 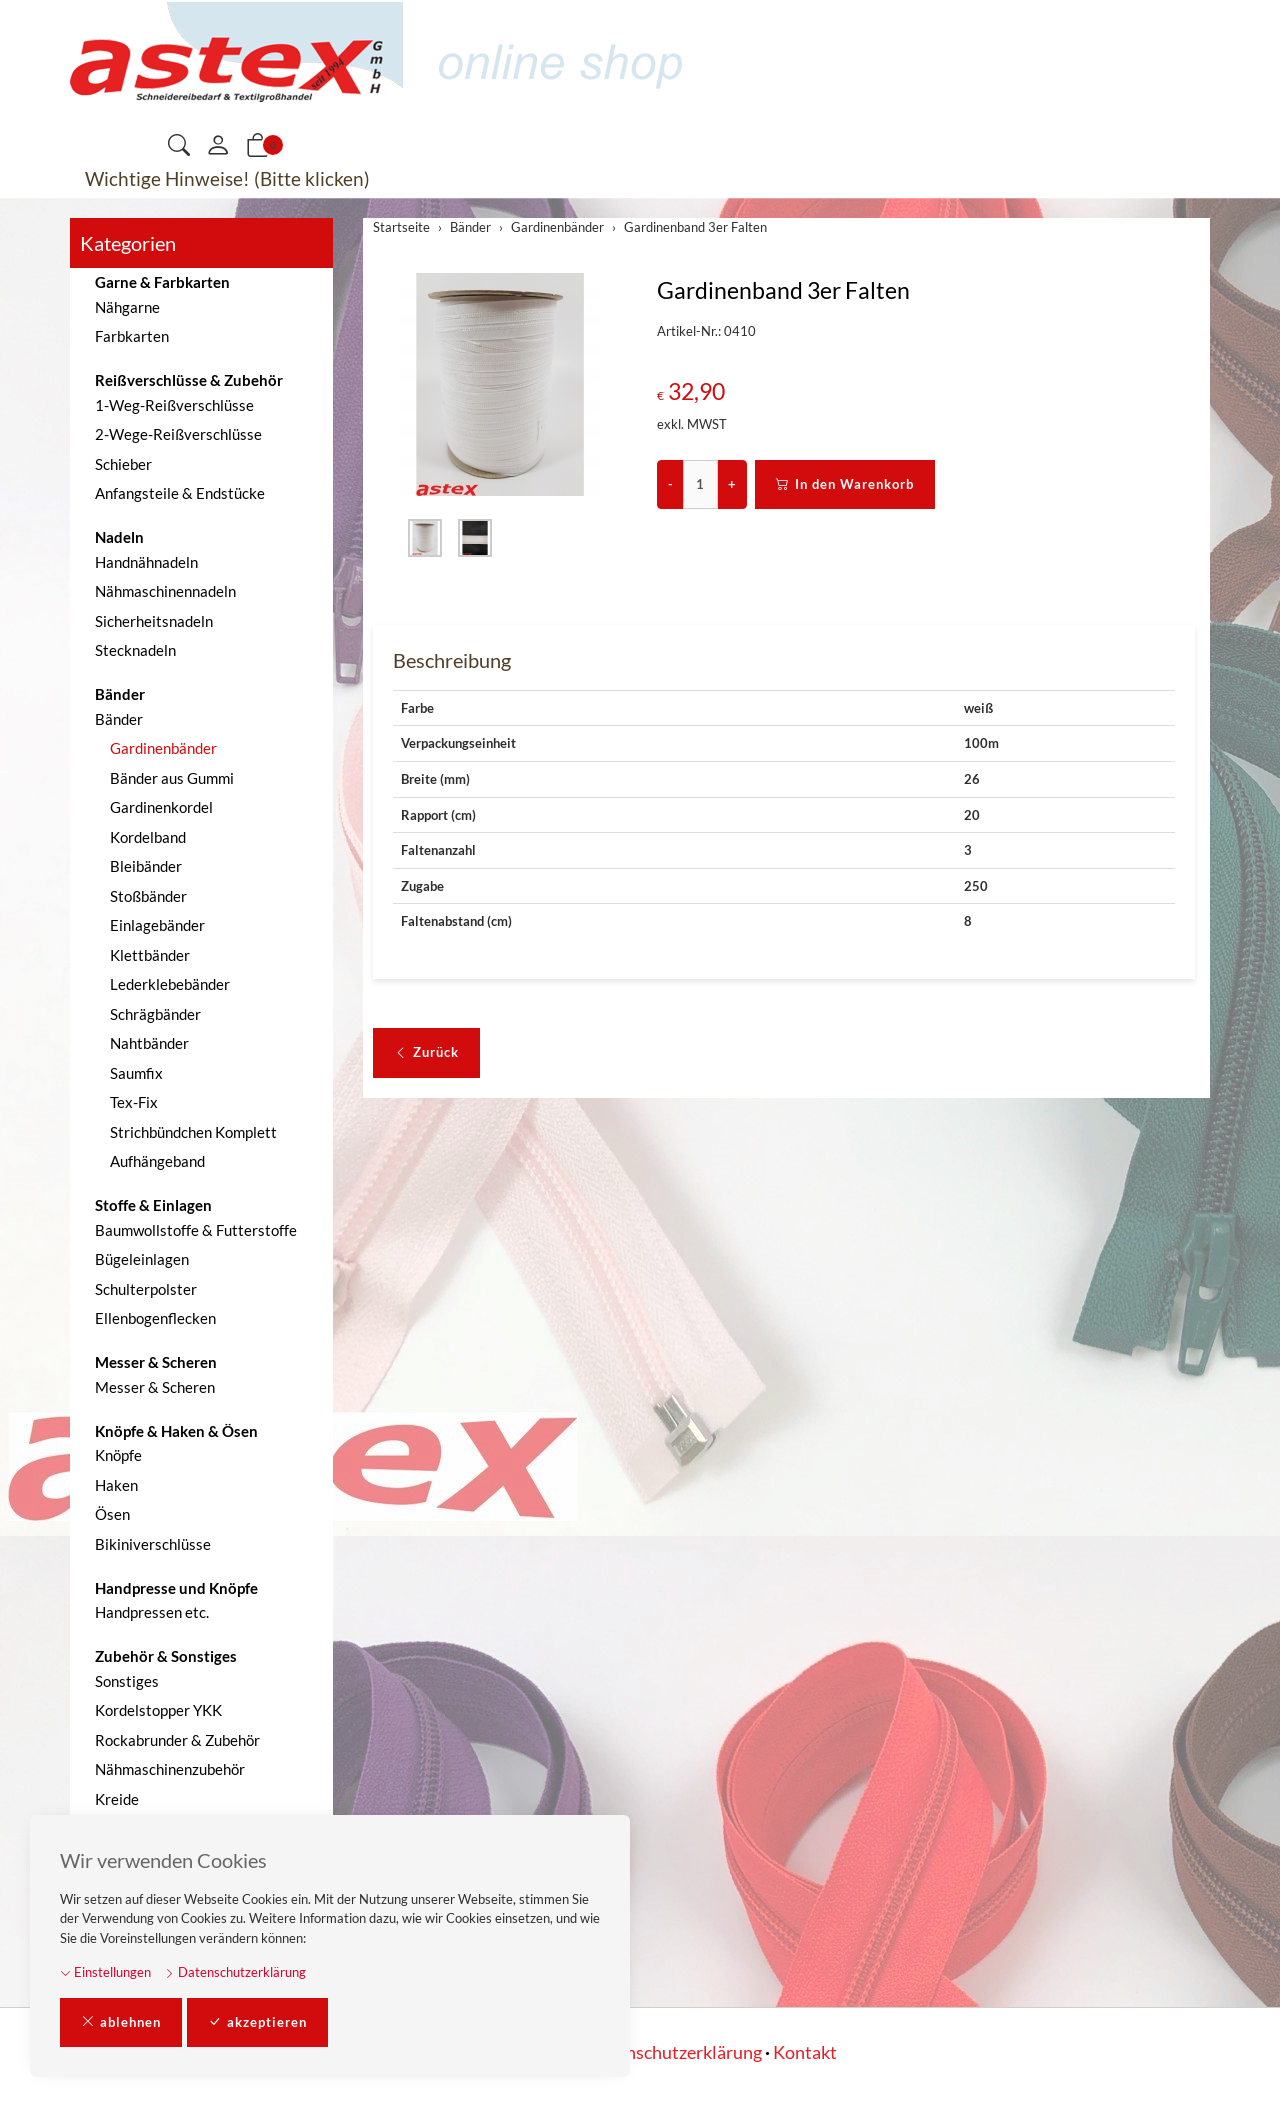 What do you see at coordinates (146, 866) in the screenshot?
I see `Bleibänder` at bounding box center [146, 866].